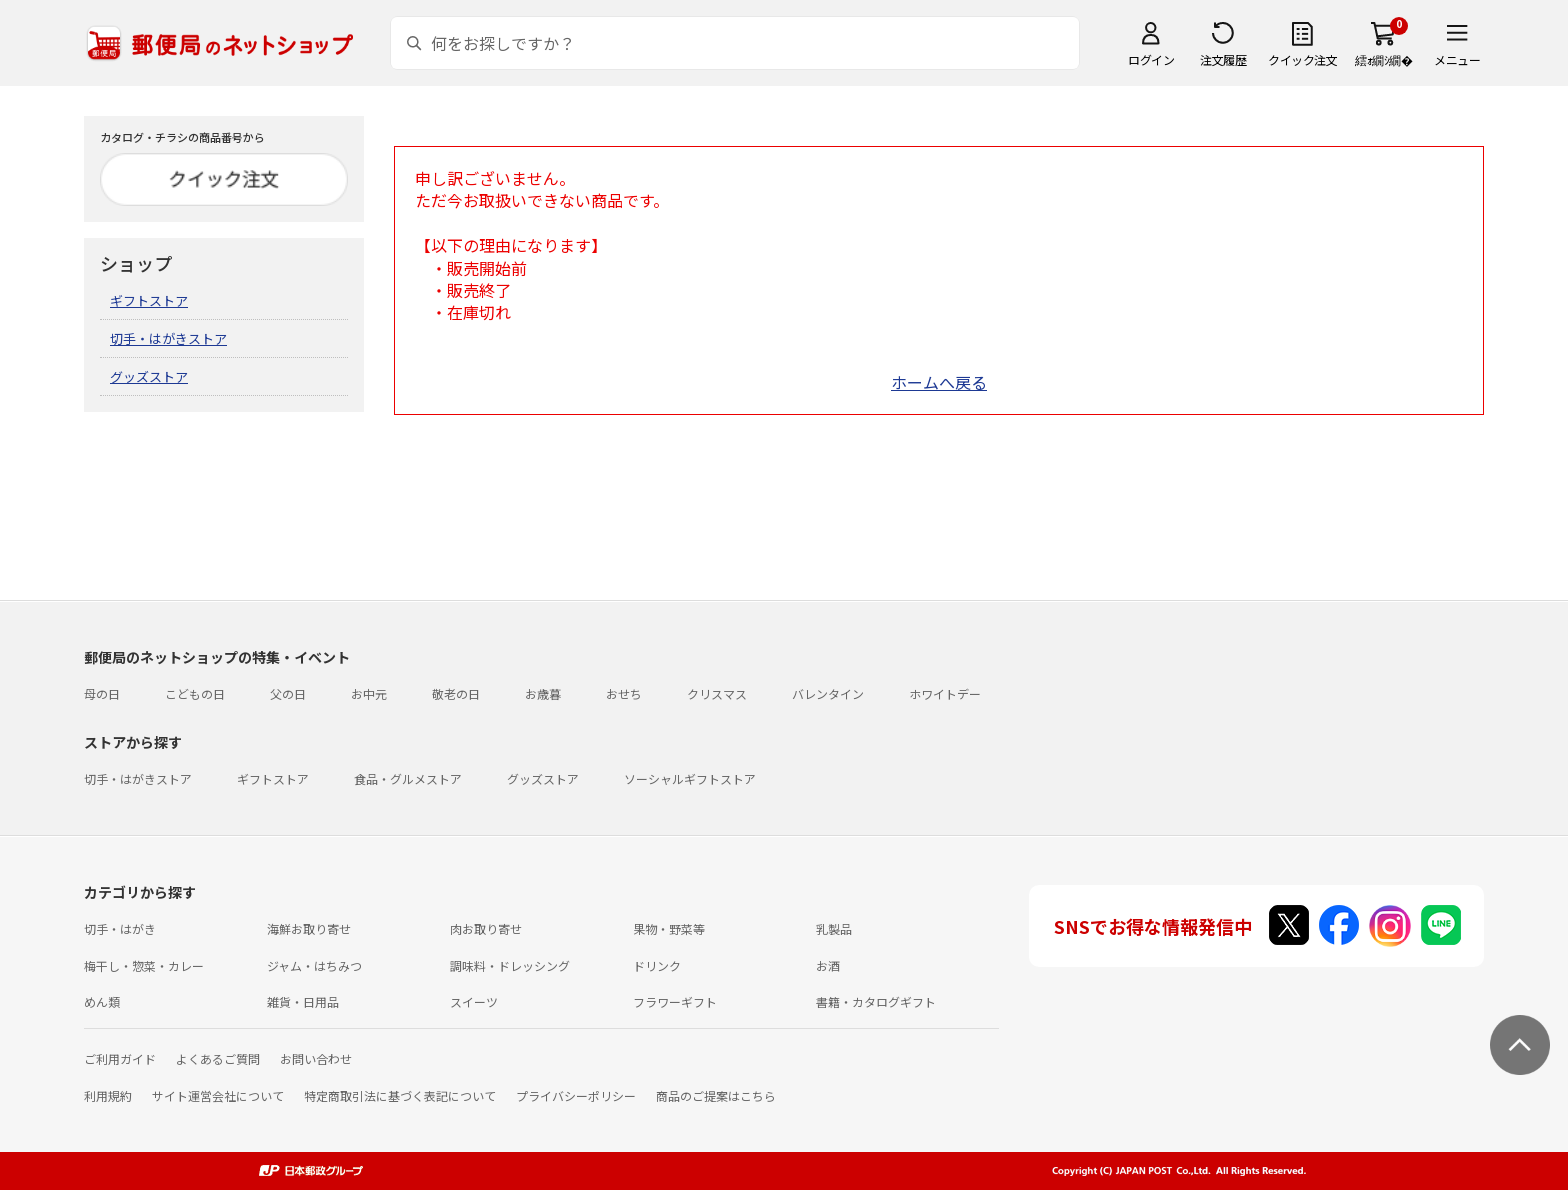 The width and height of the screenshot is (1568, 1190). Describe the element at coordinates (543, 693) in the screenshot. I see `お歳暮` at that location.